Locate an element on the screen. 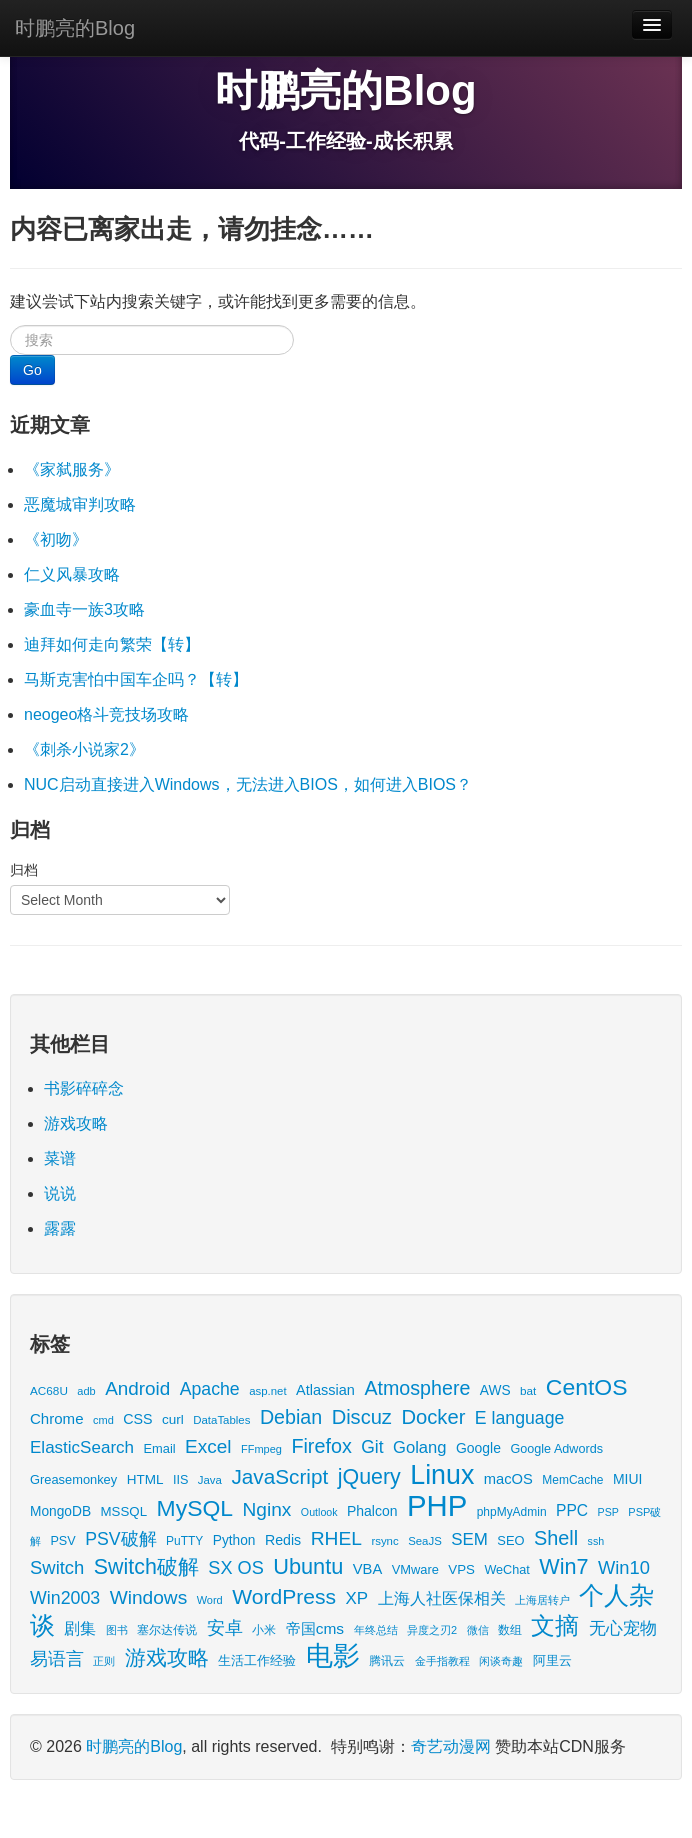  安卓 [安卓 (61 items)] is located at coordinates (225, 1627).